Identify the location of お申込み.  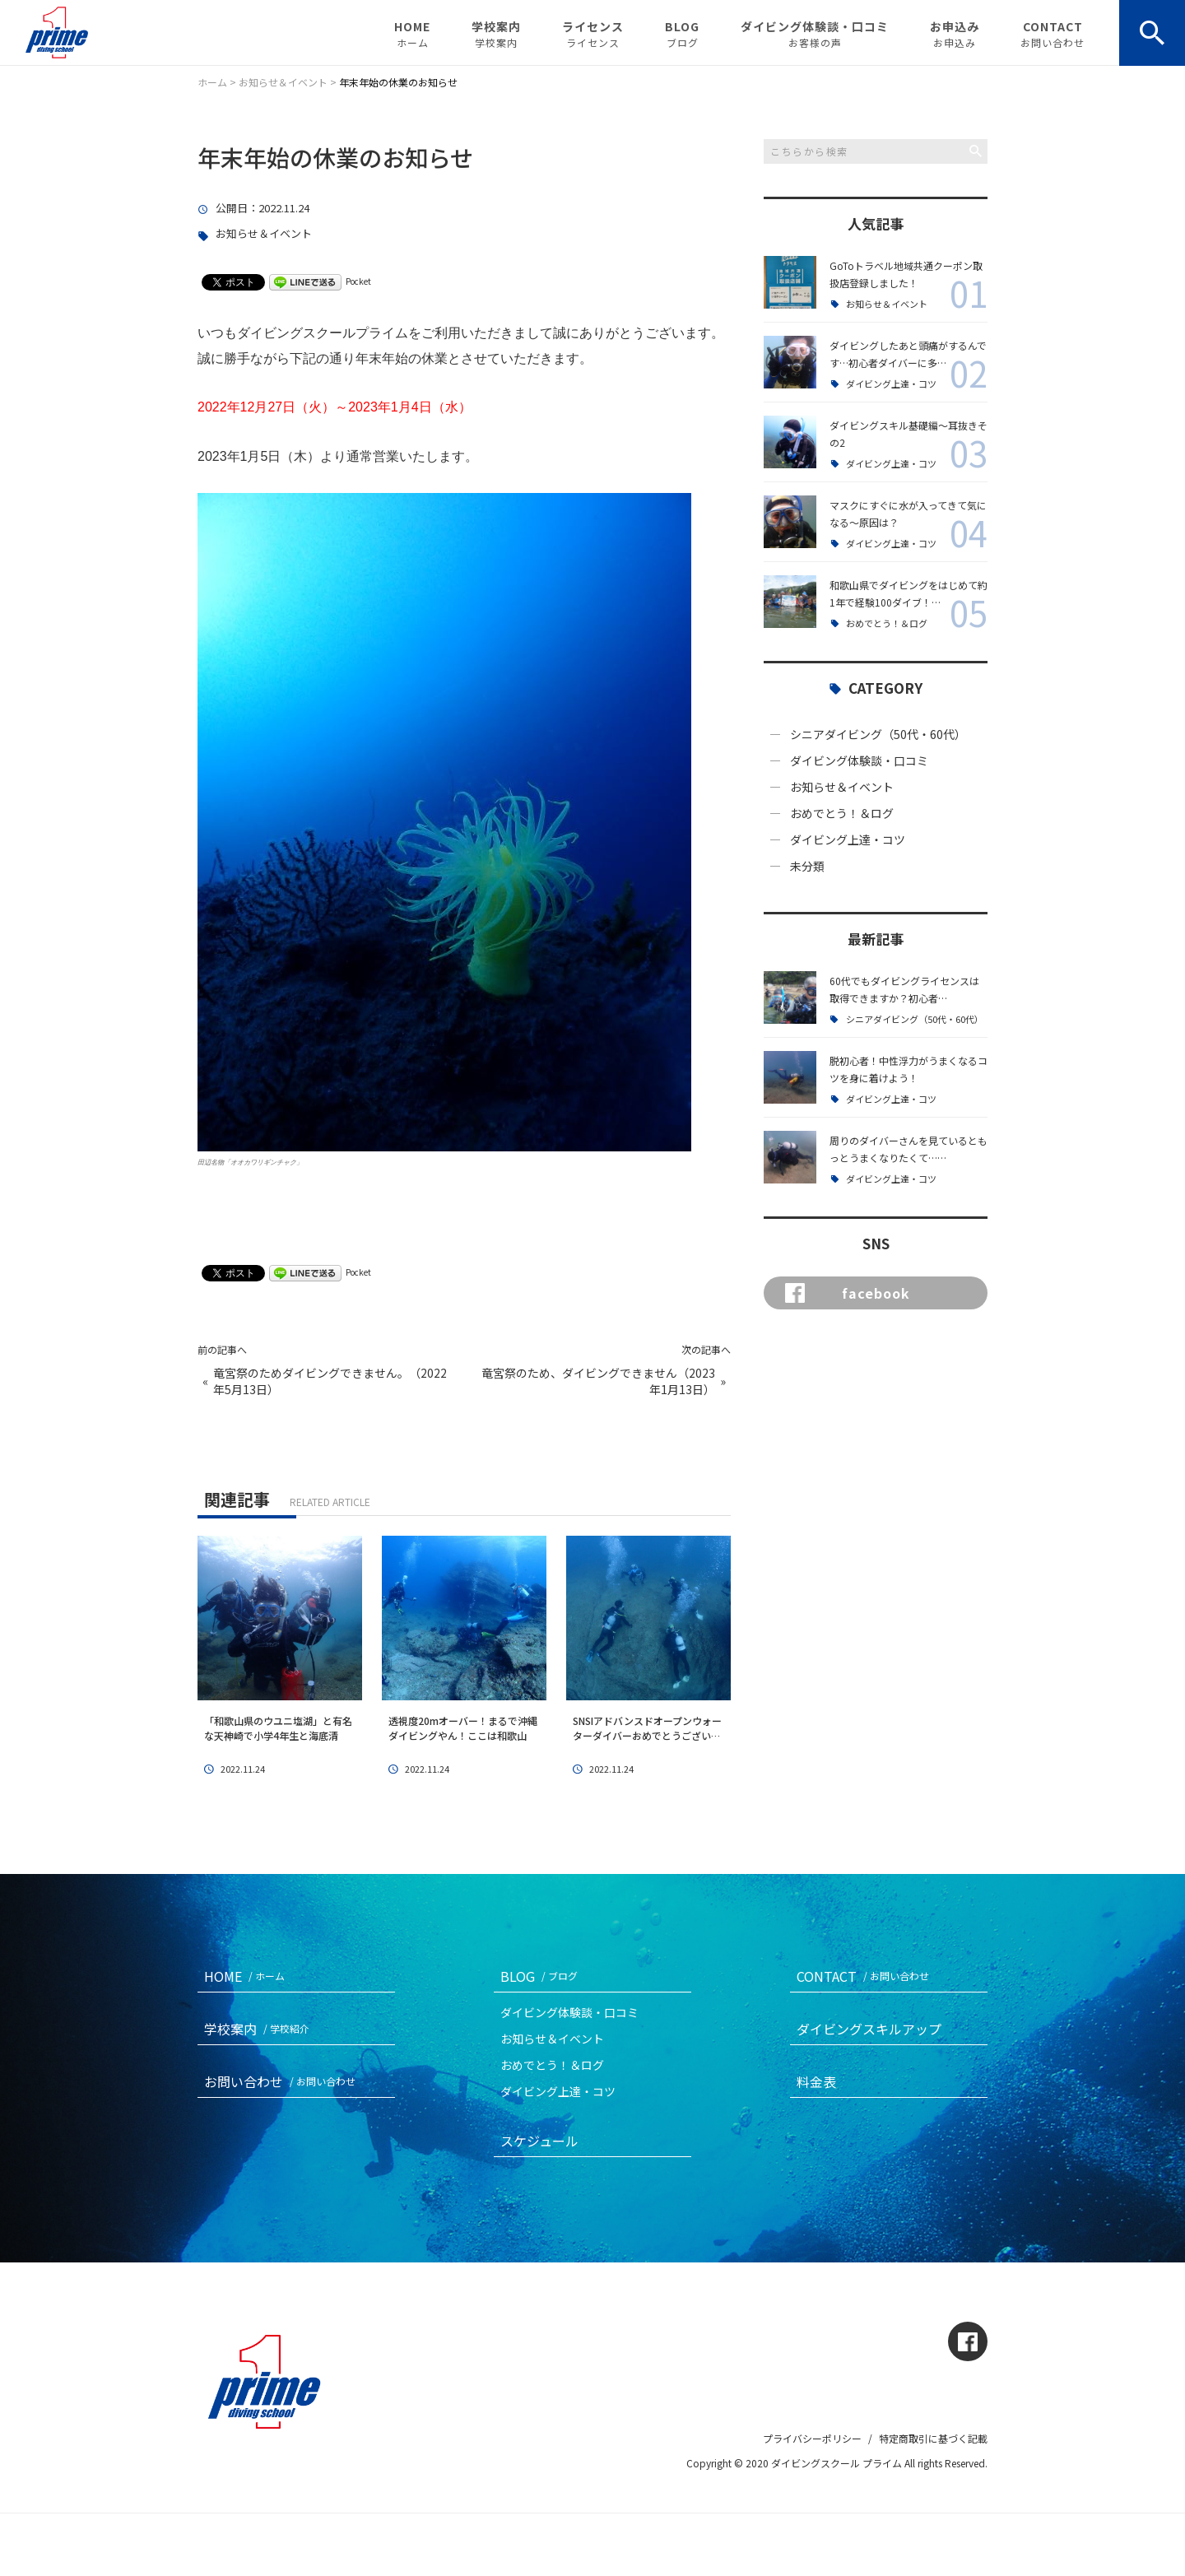
(954, 33).